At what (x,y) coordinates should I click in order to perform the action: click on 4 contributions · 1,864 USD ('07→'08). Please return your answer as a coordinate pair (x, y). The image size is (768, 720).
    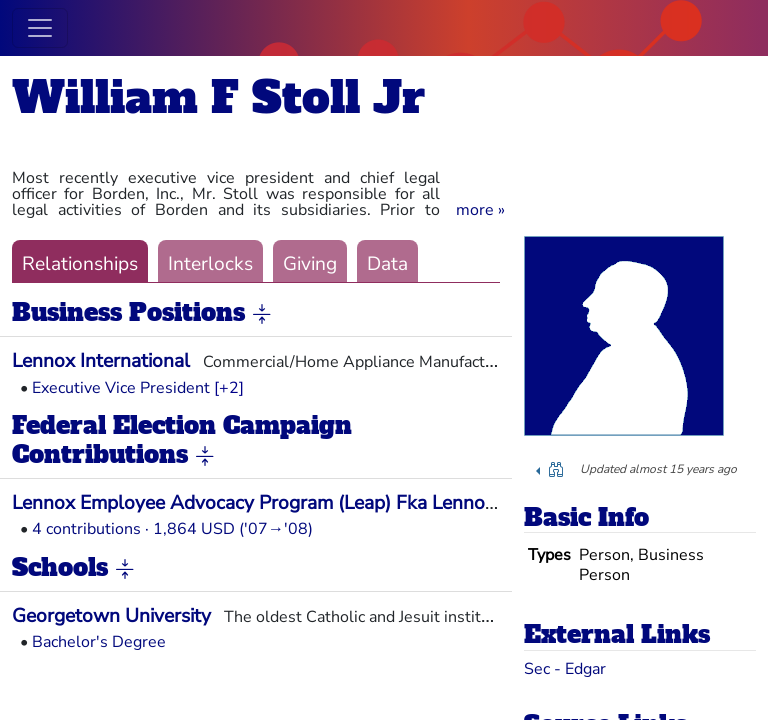
    Looking at the image, I should click on (172, 529).